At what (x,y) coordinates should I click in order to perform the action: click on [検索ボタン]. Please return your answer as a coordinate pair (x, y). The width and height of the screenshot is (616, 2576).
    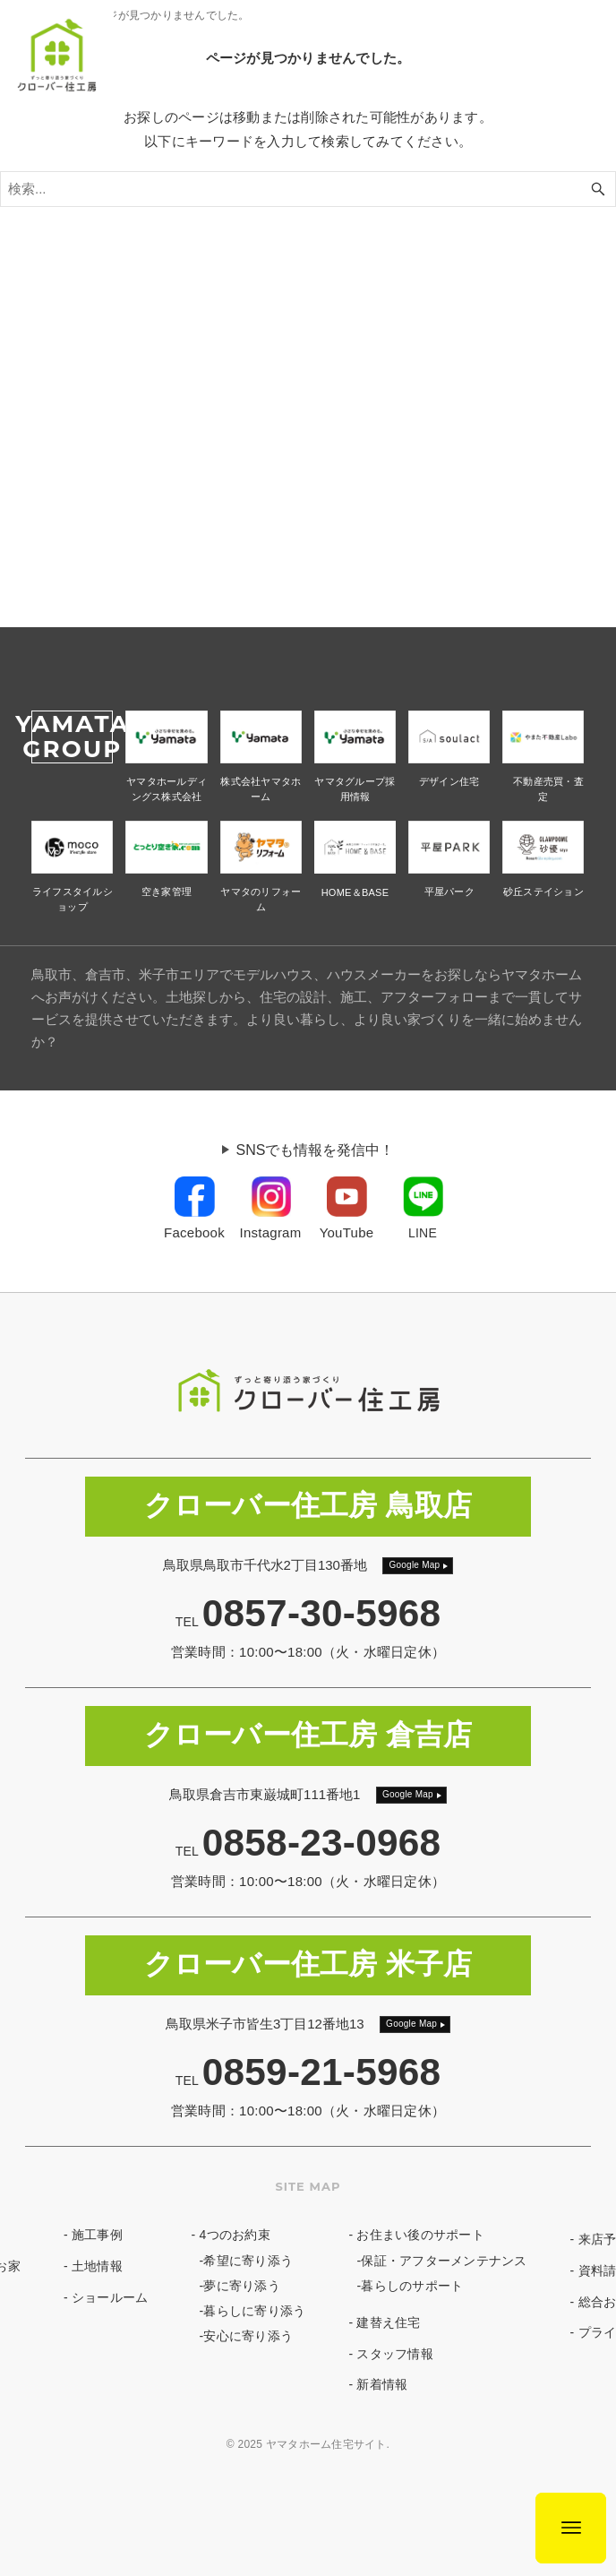
    Looking at the image, I should click on (598, 189).